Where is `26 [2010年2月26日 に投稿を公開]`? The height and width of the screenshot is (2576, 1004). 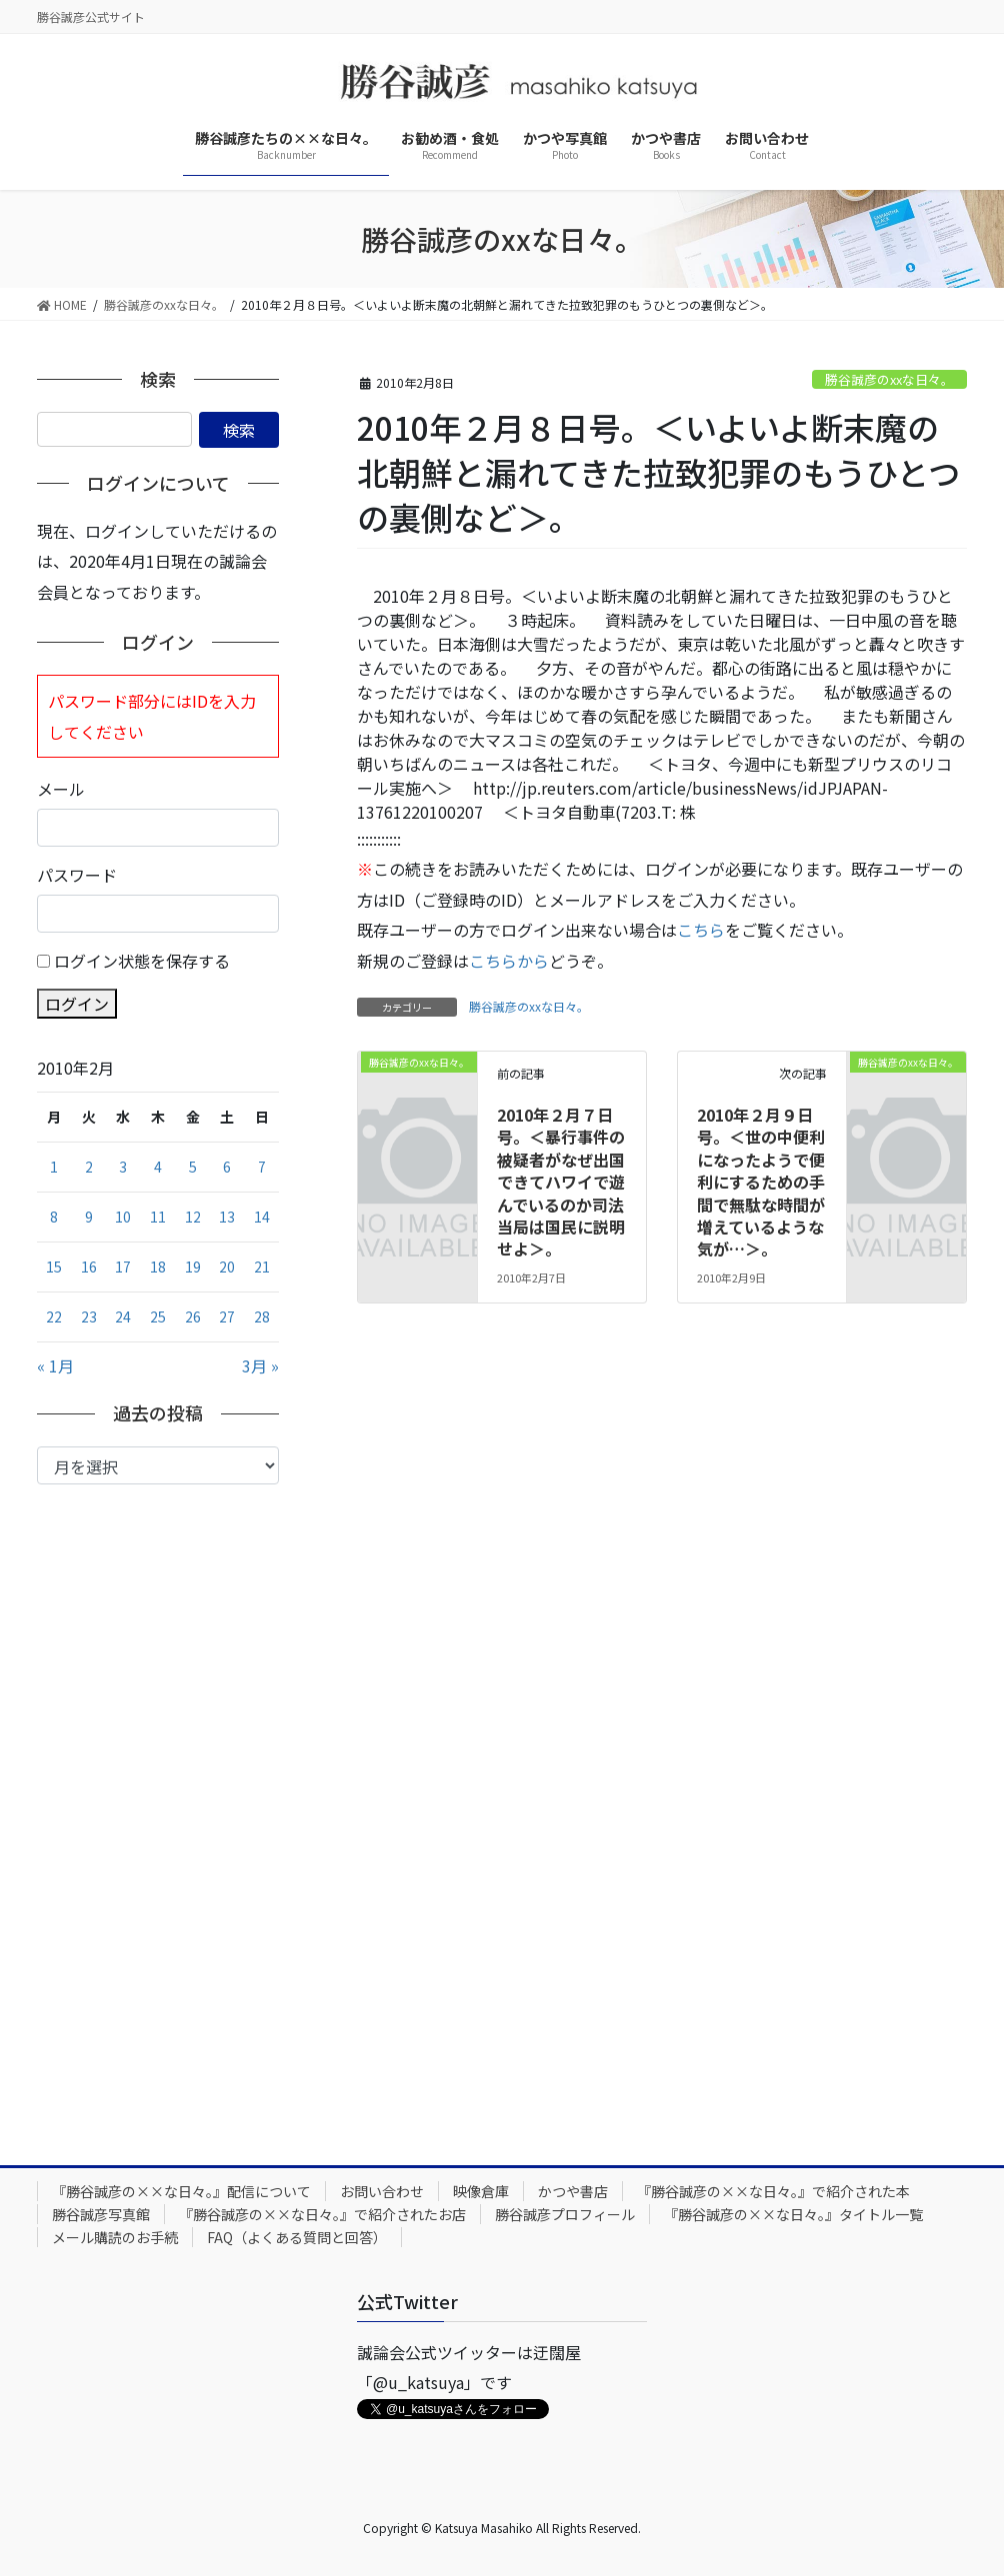 26 [2010年2月26日 に投稿を公開] is located at coordinates (193, 1316).